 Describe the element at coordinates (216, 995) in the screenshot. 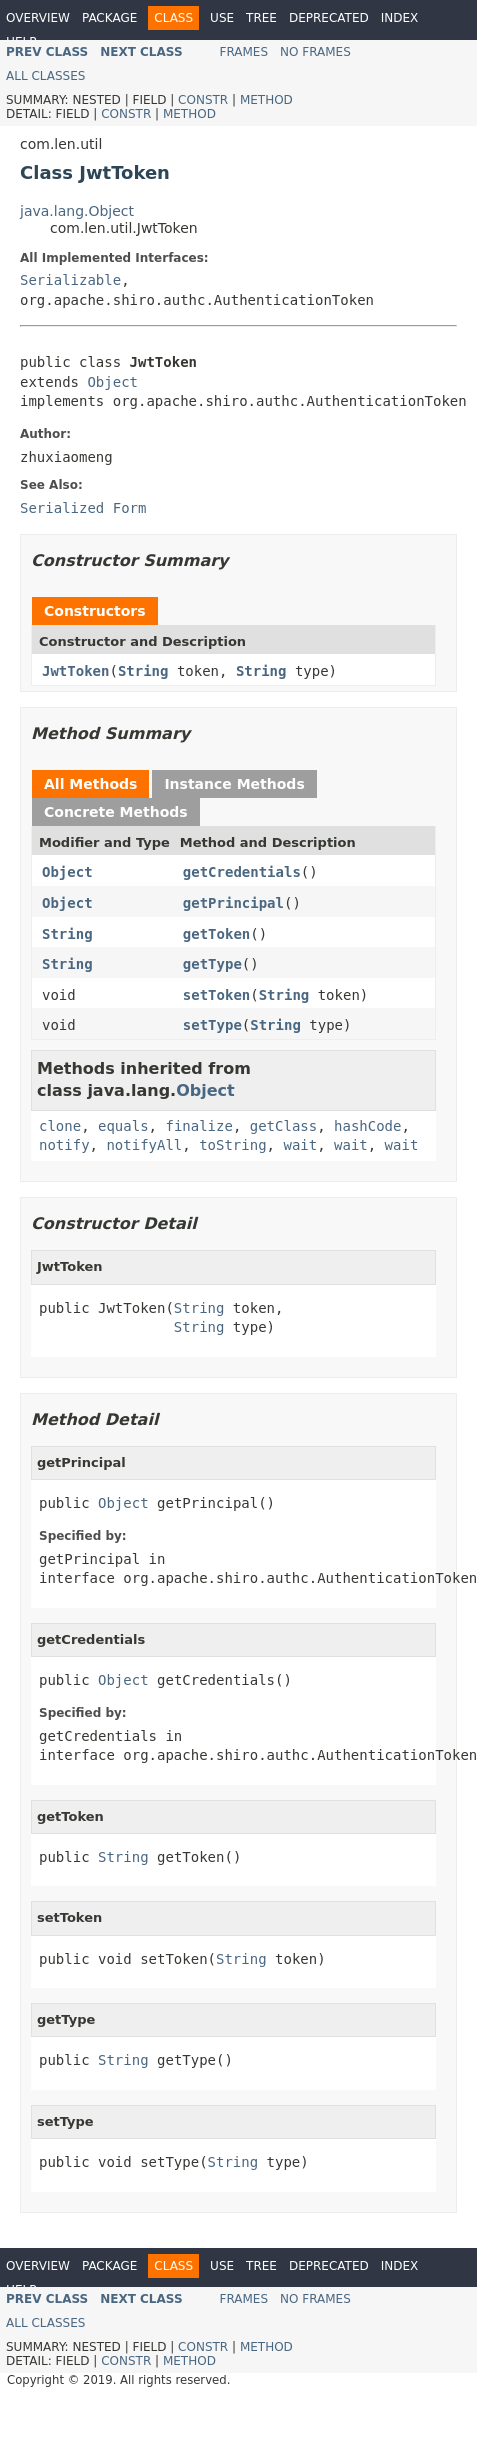

I see `setToken` at that location.